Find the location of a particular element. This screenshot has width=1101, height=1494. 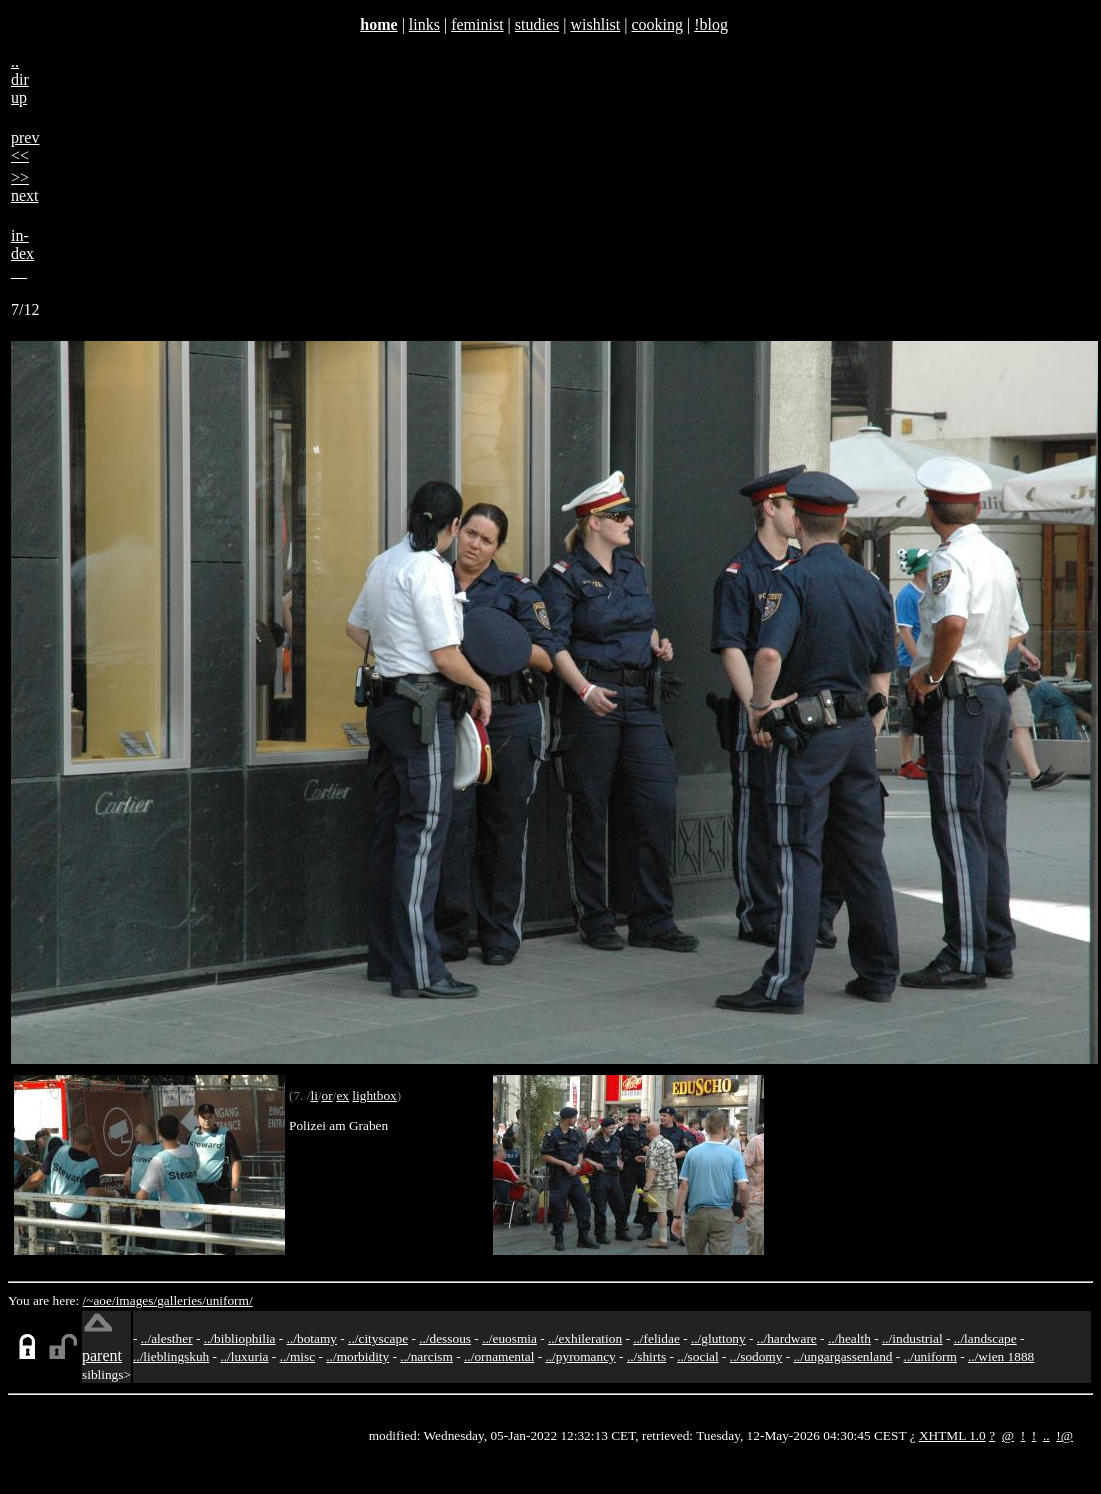

li is located at coordinates (313, 1095).